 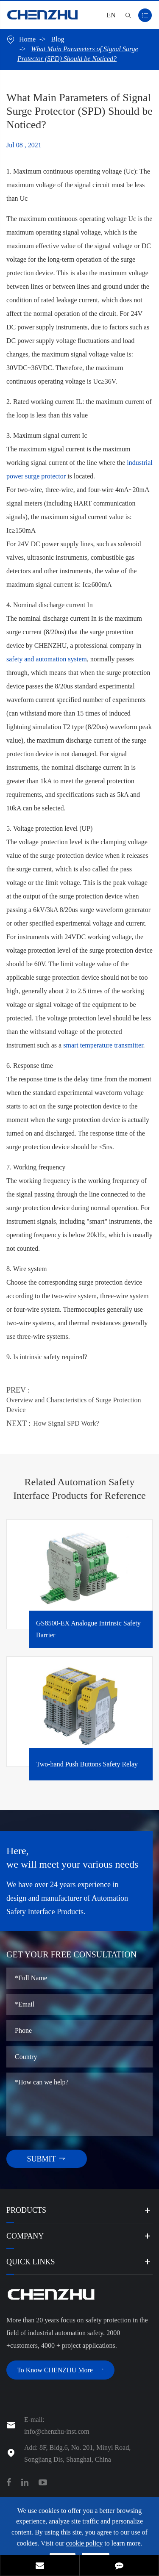 I want to click on SUBMIT, so click(x=46, y=2158).